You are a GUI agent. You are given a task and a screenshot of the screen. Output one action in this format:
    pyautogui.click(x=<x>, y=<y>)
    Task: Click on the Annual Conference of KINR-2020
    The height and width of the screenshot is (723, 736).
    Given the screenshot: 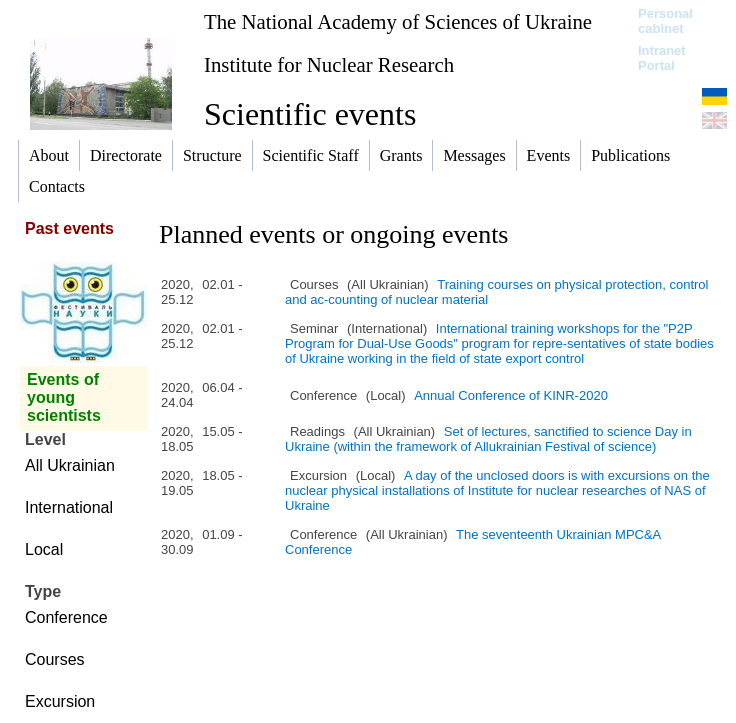 What is the action you would take?
    pyautogui.click(x=511, y=395)
    